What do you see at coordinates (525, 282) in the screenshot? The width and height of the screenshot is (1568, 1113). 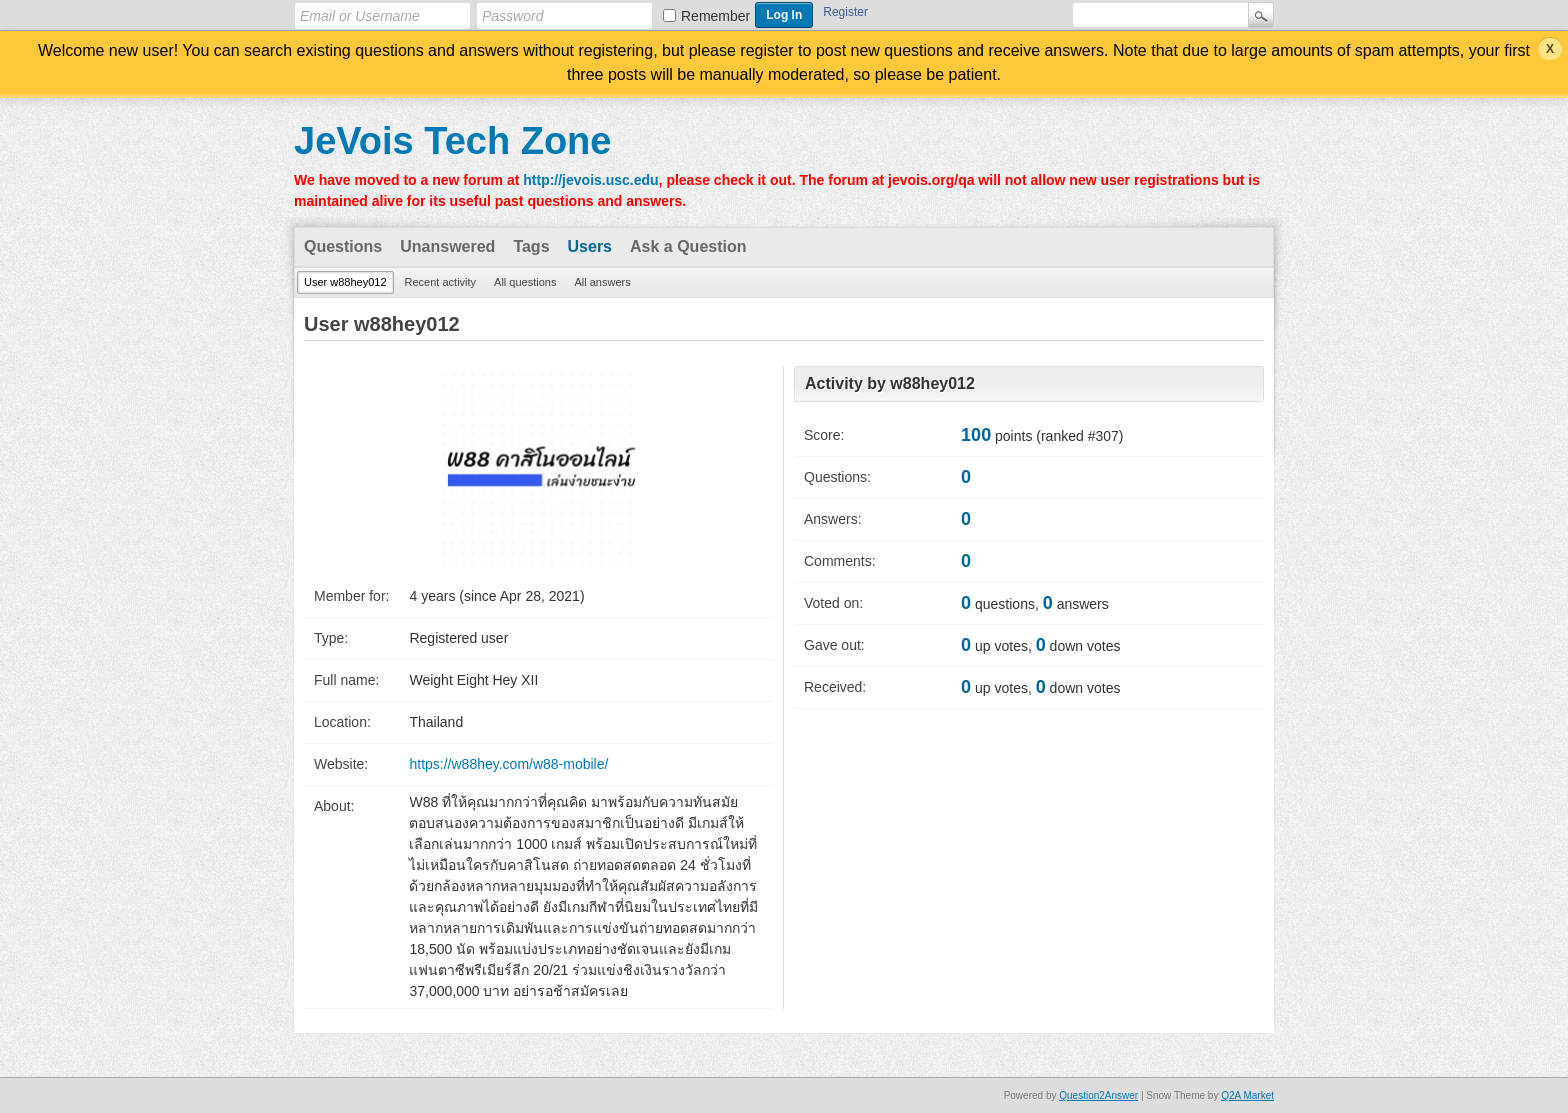 I see `All questions` at bounding box center [525, 282].